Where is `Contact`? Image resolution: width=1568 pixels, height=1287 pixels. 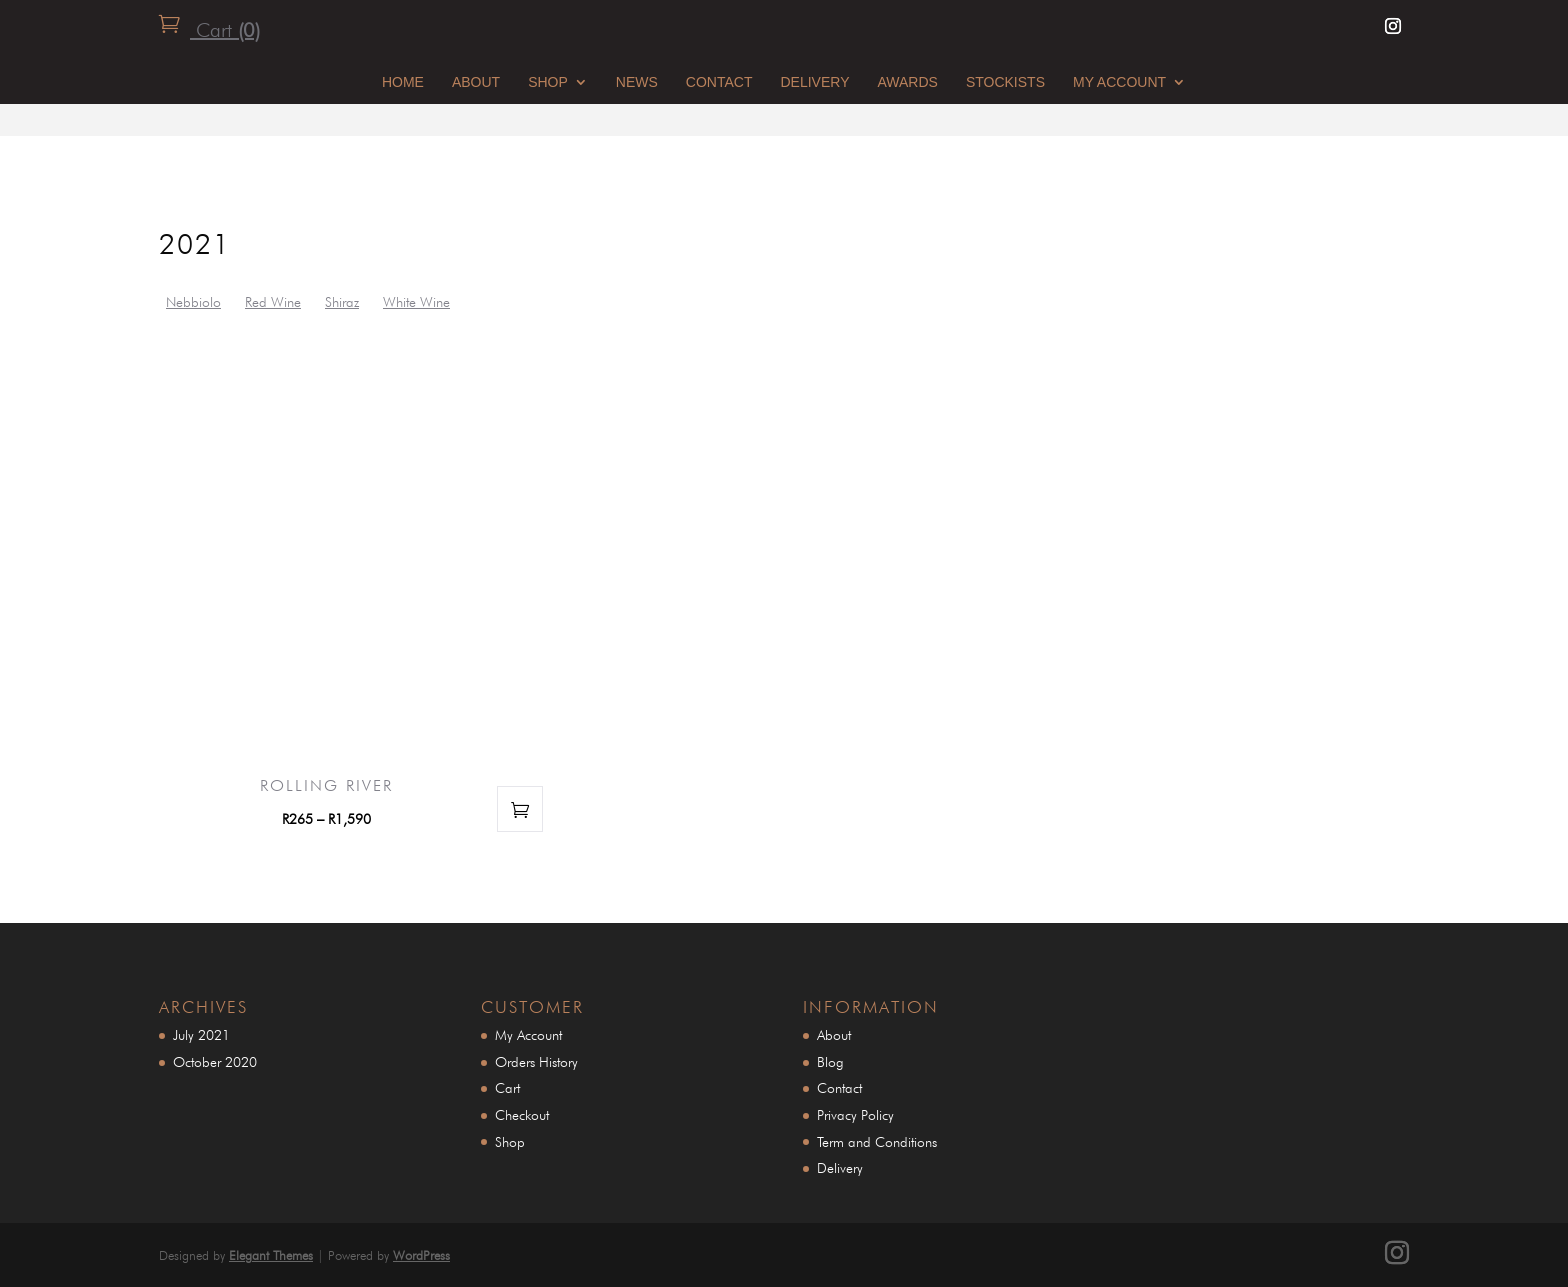 Contact is located at coordinates (719, 82).